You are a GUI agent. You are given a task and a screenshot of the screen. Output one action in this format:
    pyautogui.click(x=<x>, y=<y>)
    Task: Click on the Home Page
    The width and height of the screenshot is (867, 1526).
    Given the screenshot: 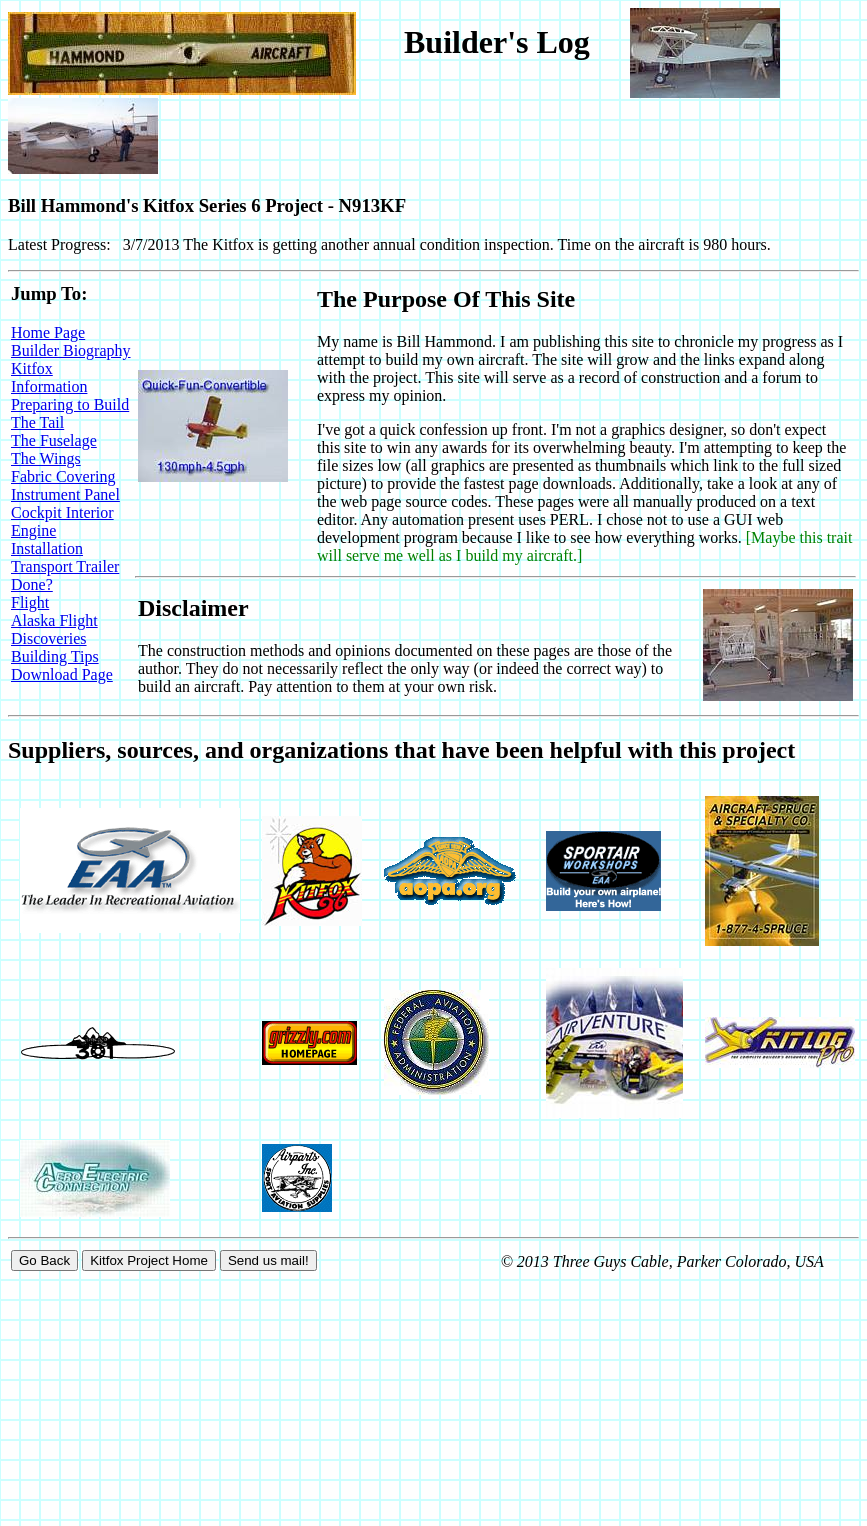 What is the action you would take?
    pyautogui.click(x=48, y=332)
    